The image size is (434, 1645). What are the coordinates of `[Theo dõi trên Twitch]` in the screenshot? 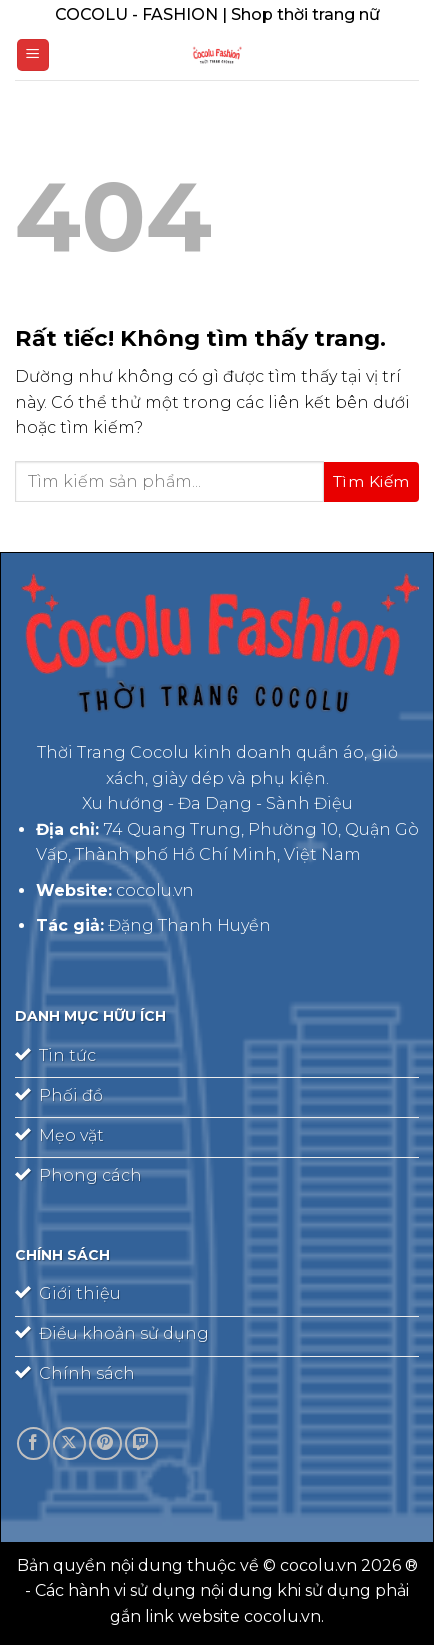 It's located at (141, 1443).